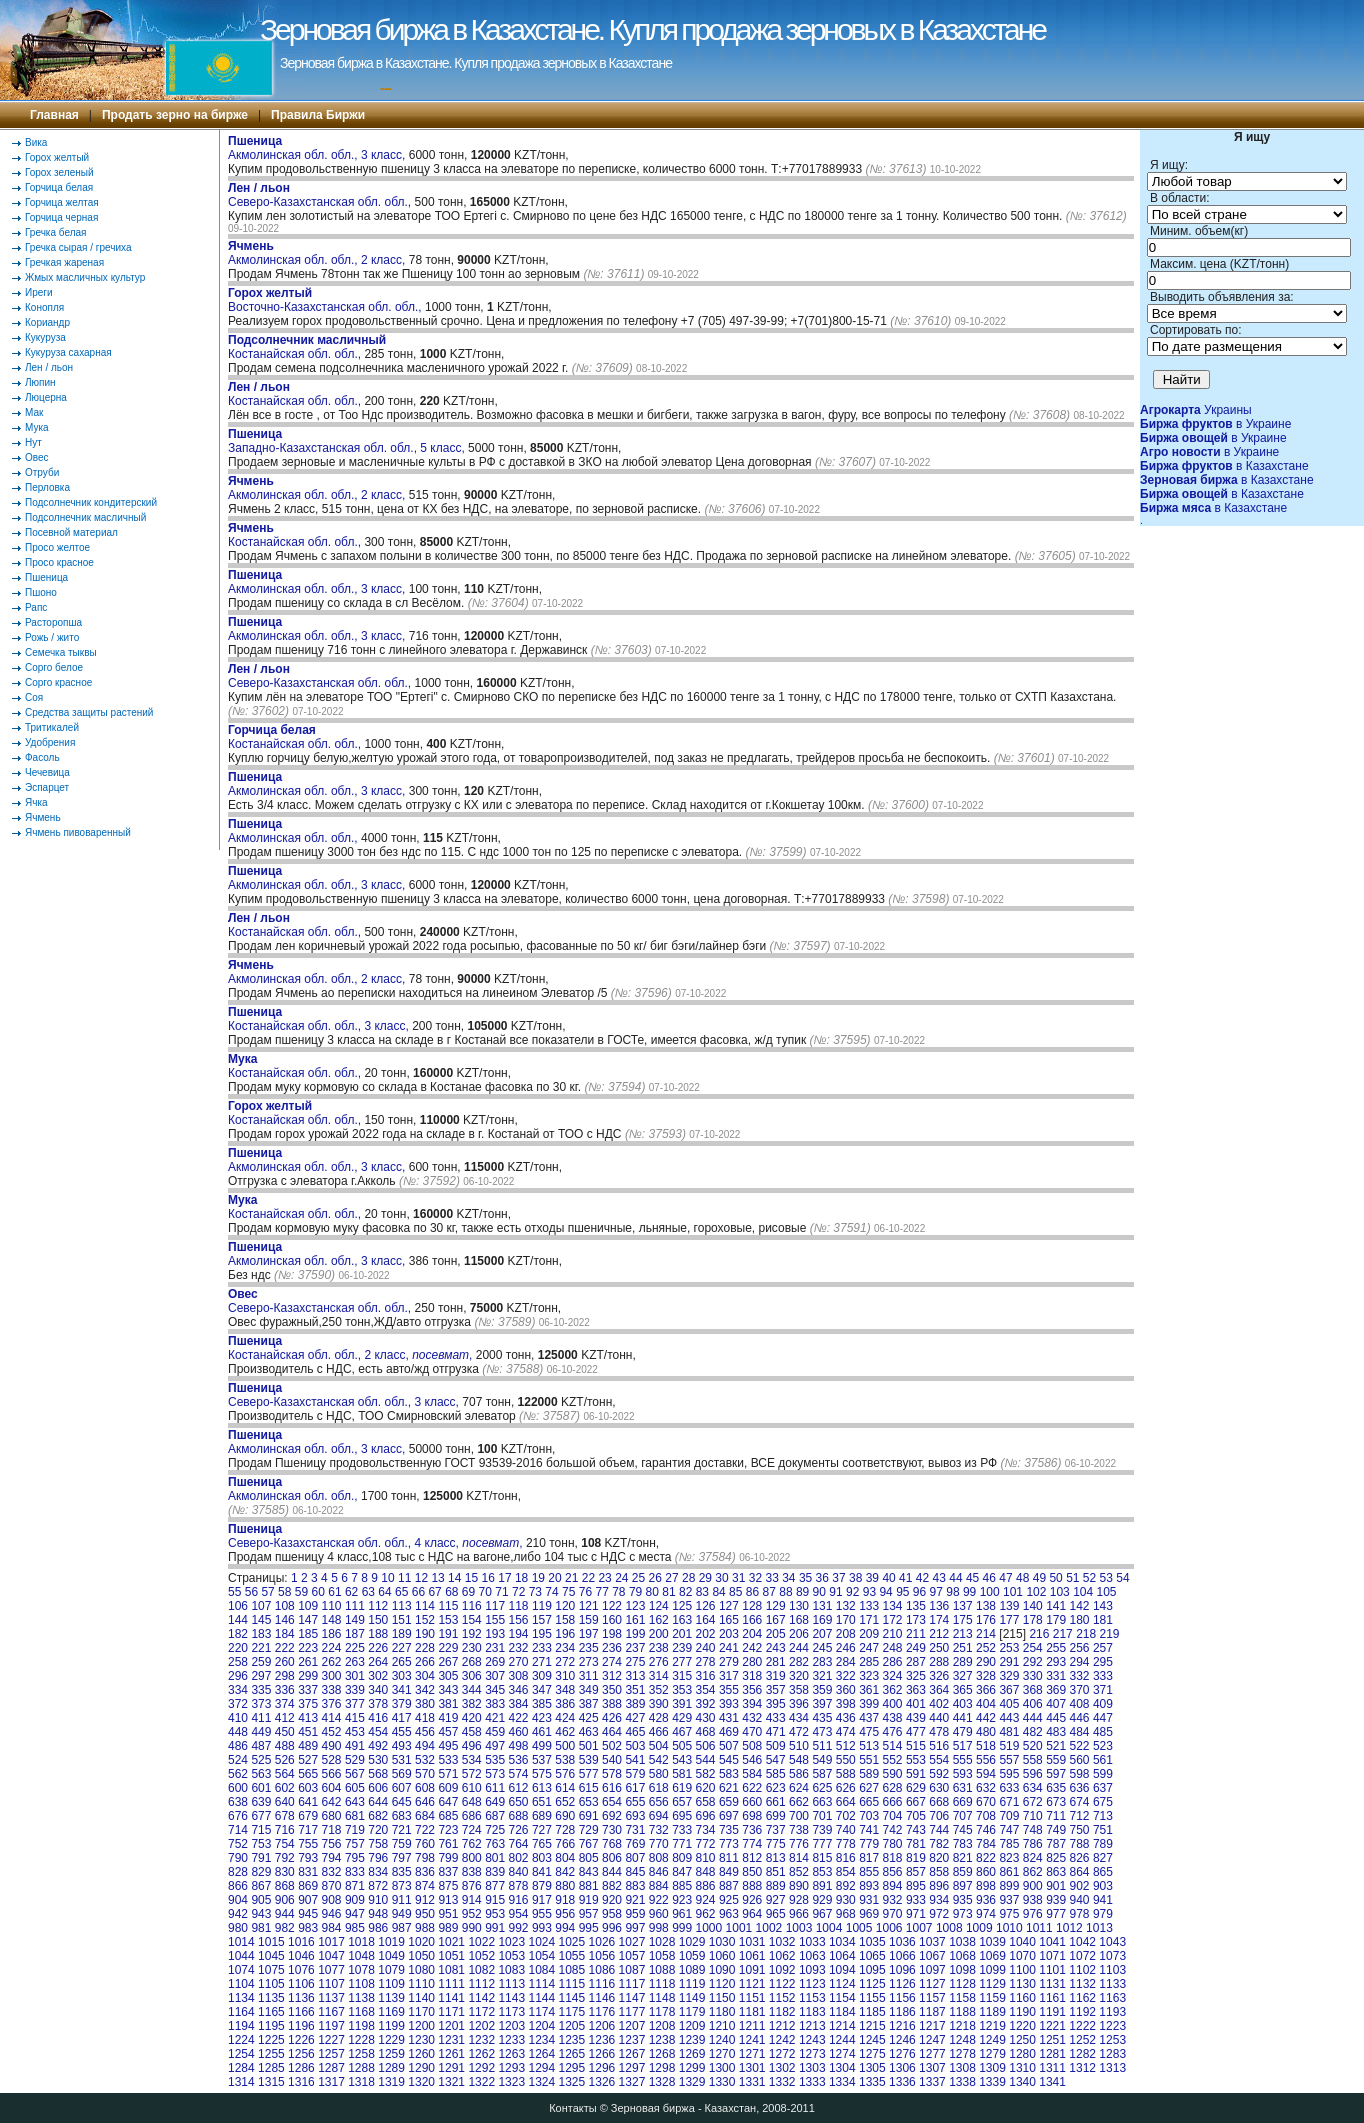  What do you see at coordinates (308, 1634) in the screenshot?
I see `185` at bounding box center [308, 1634].